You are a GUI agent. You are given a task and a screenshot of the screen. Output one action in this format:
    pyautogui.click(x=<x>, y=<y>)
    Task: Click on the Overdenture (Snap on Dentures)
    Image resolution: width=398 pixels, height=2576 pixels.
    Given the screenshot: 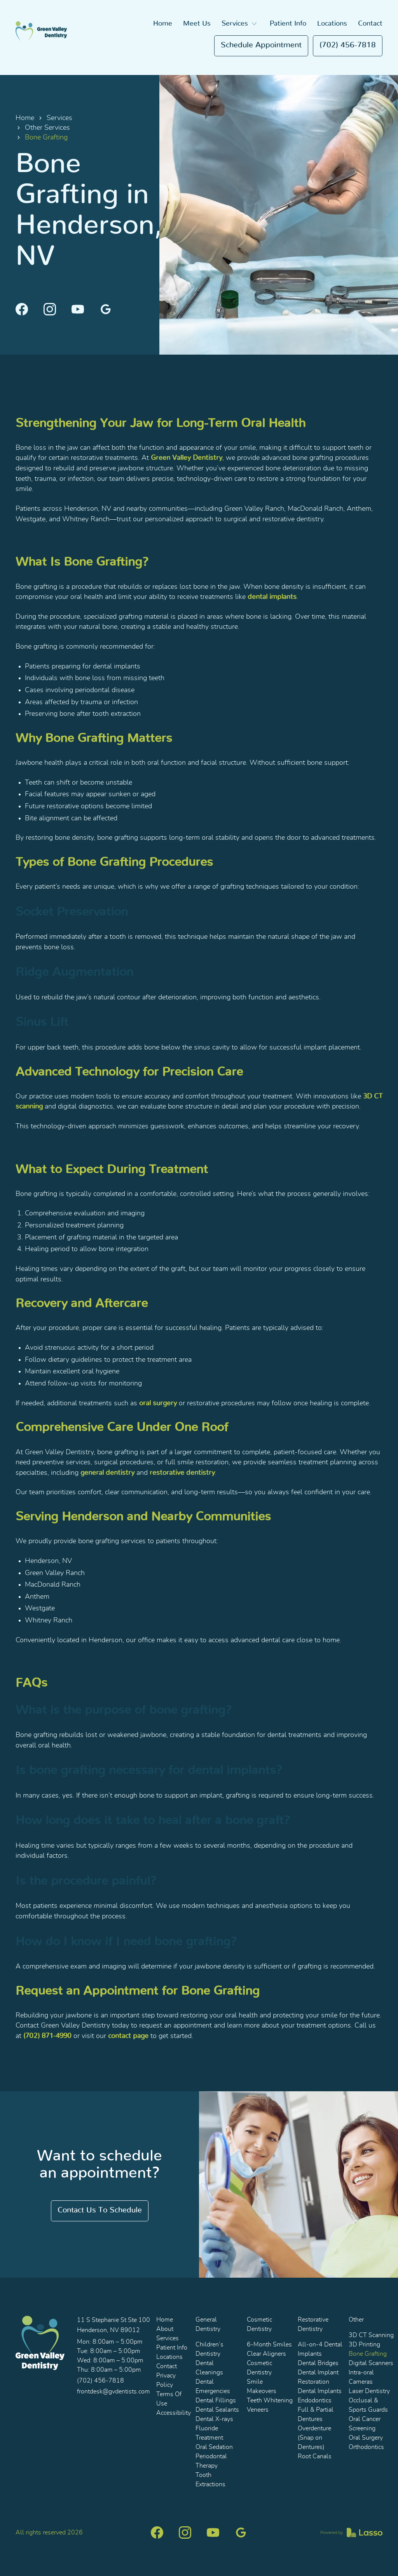 What is the action you would take?
    pyautogui.click(x=314, y=2437)
    